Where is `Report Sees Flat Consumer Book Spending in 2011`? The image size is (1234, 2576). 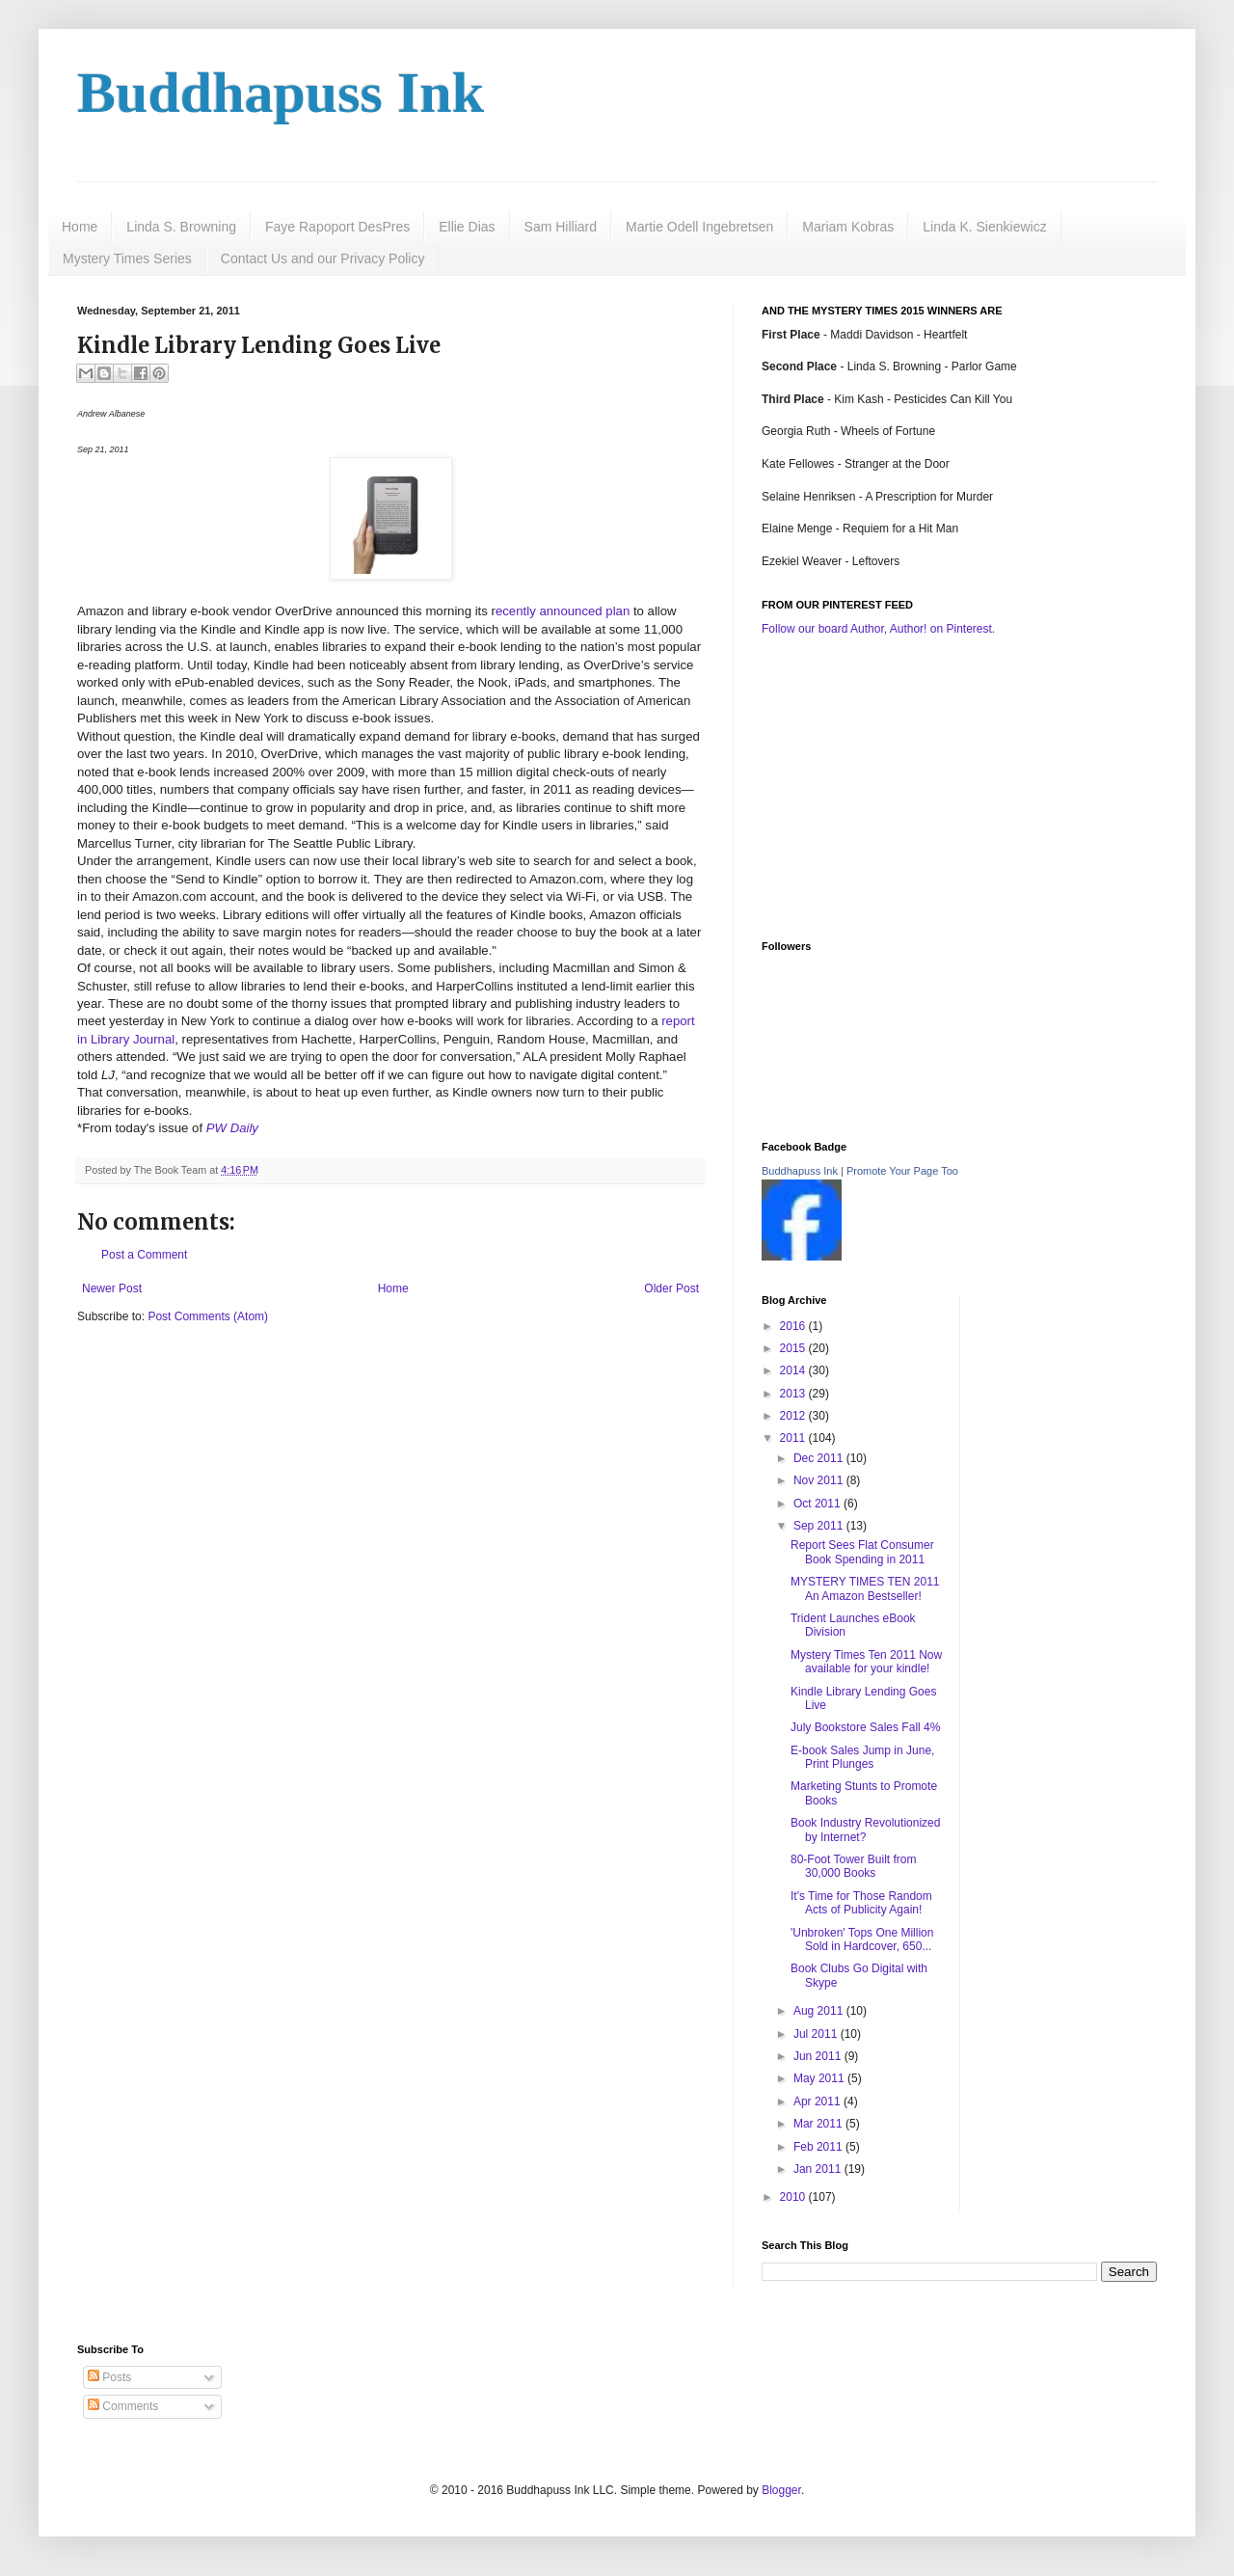 Report Sees Flat Consumer Book Spending in 2011 is located at coordinates (862, 1551).